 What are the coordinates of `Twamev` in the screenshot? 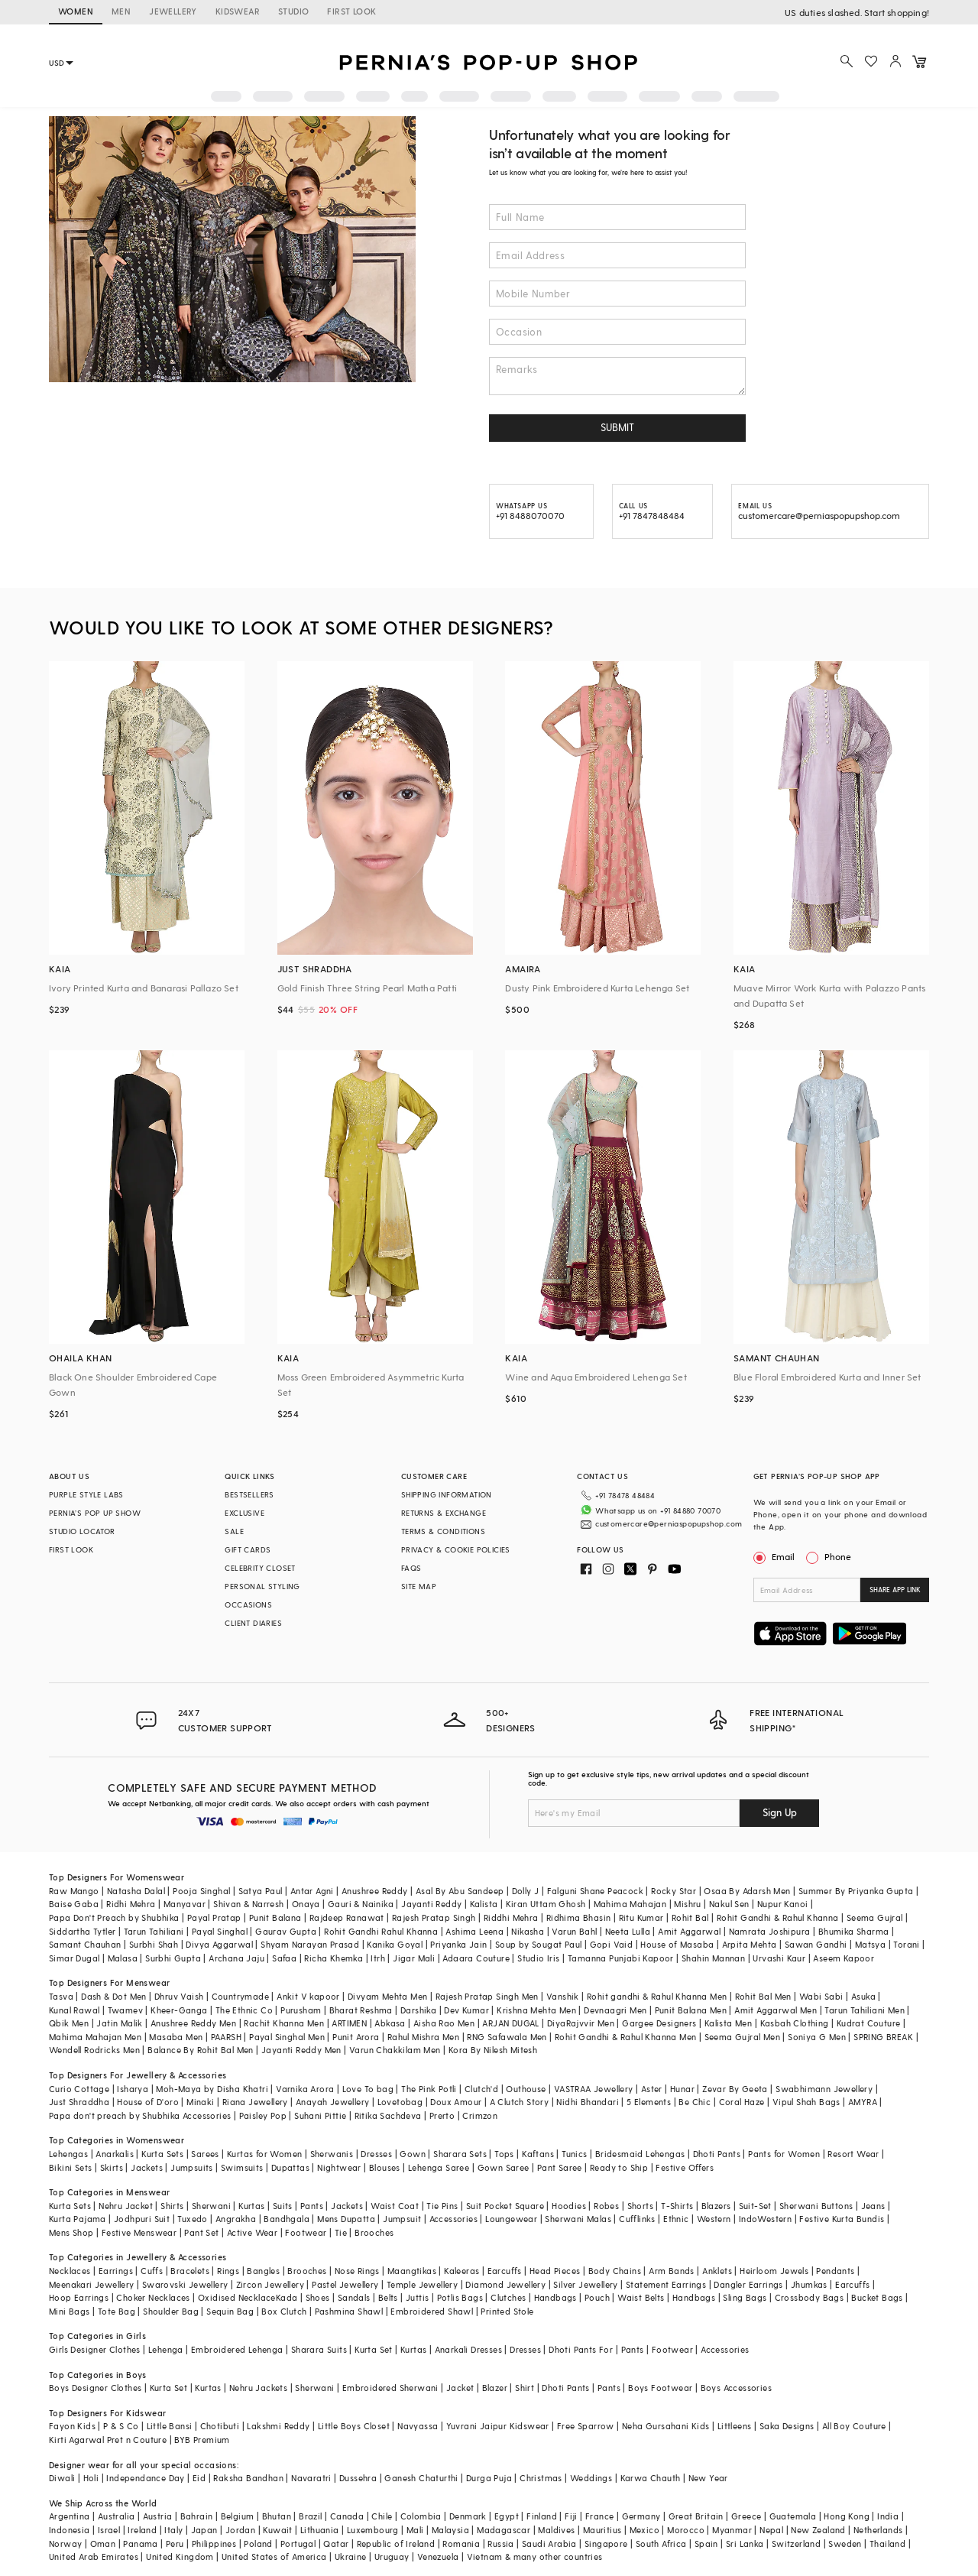 It's located at (125, 2010).